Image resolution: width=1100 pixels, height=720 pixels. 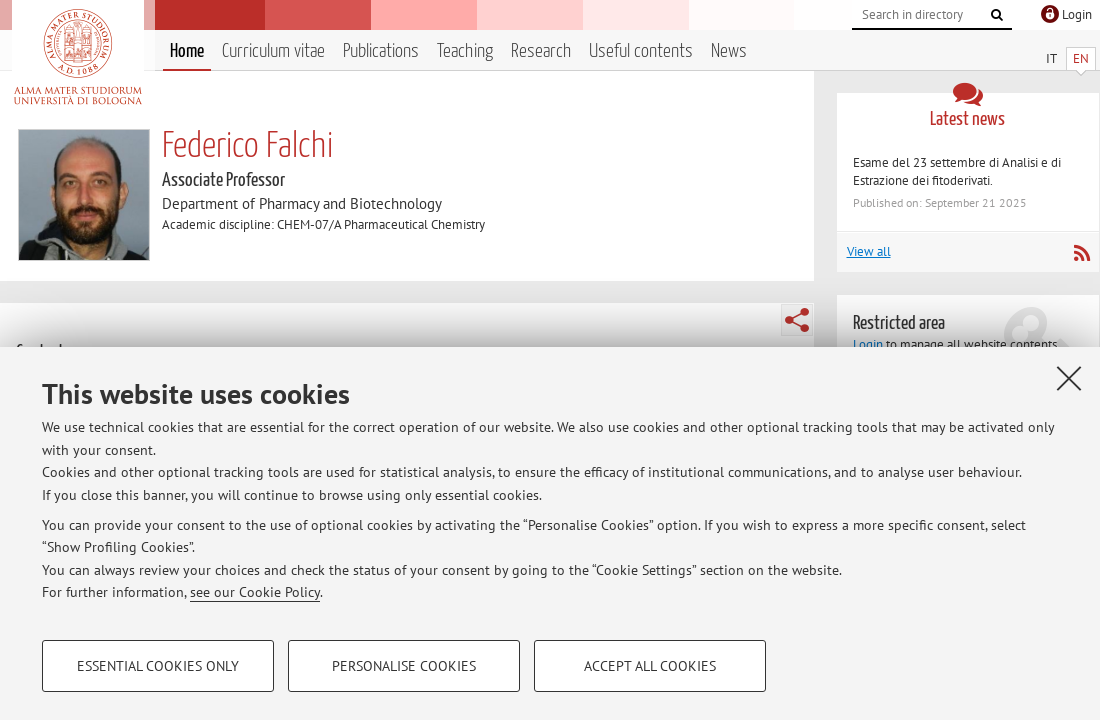 What do you see at coordinates (541, 51) in the screenshot?
I see `Research` at bounding box center [541, 51].